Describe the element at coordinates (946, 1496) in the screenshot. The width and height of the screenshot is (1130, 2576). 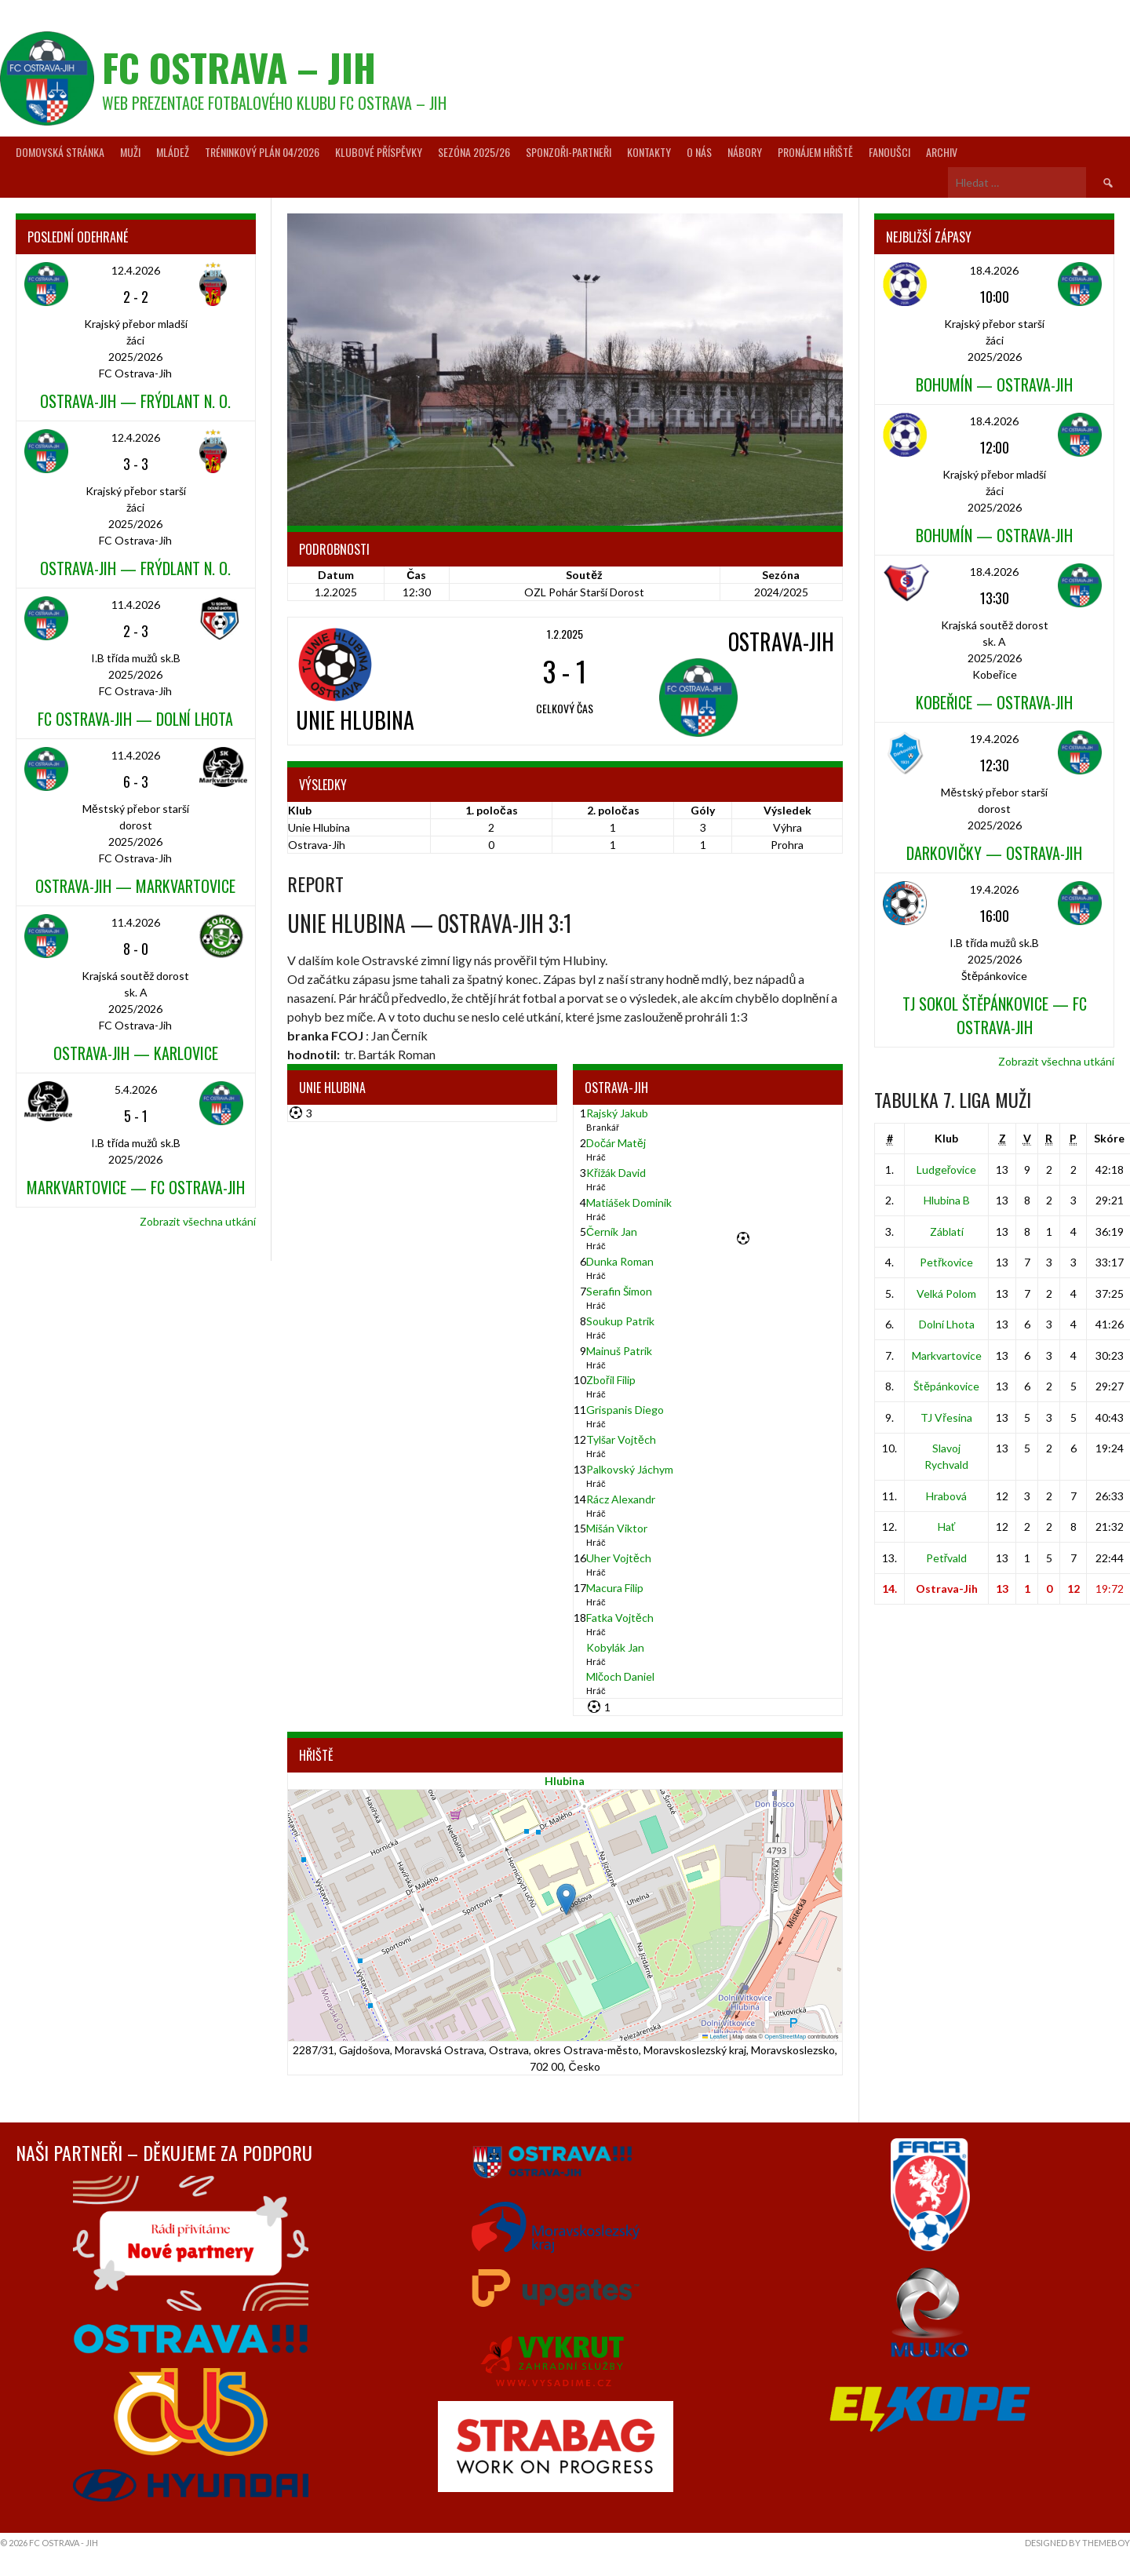
I see `Hrabová` at that location.